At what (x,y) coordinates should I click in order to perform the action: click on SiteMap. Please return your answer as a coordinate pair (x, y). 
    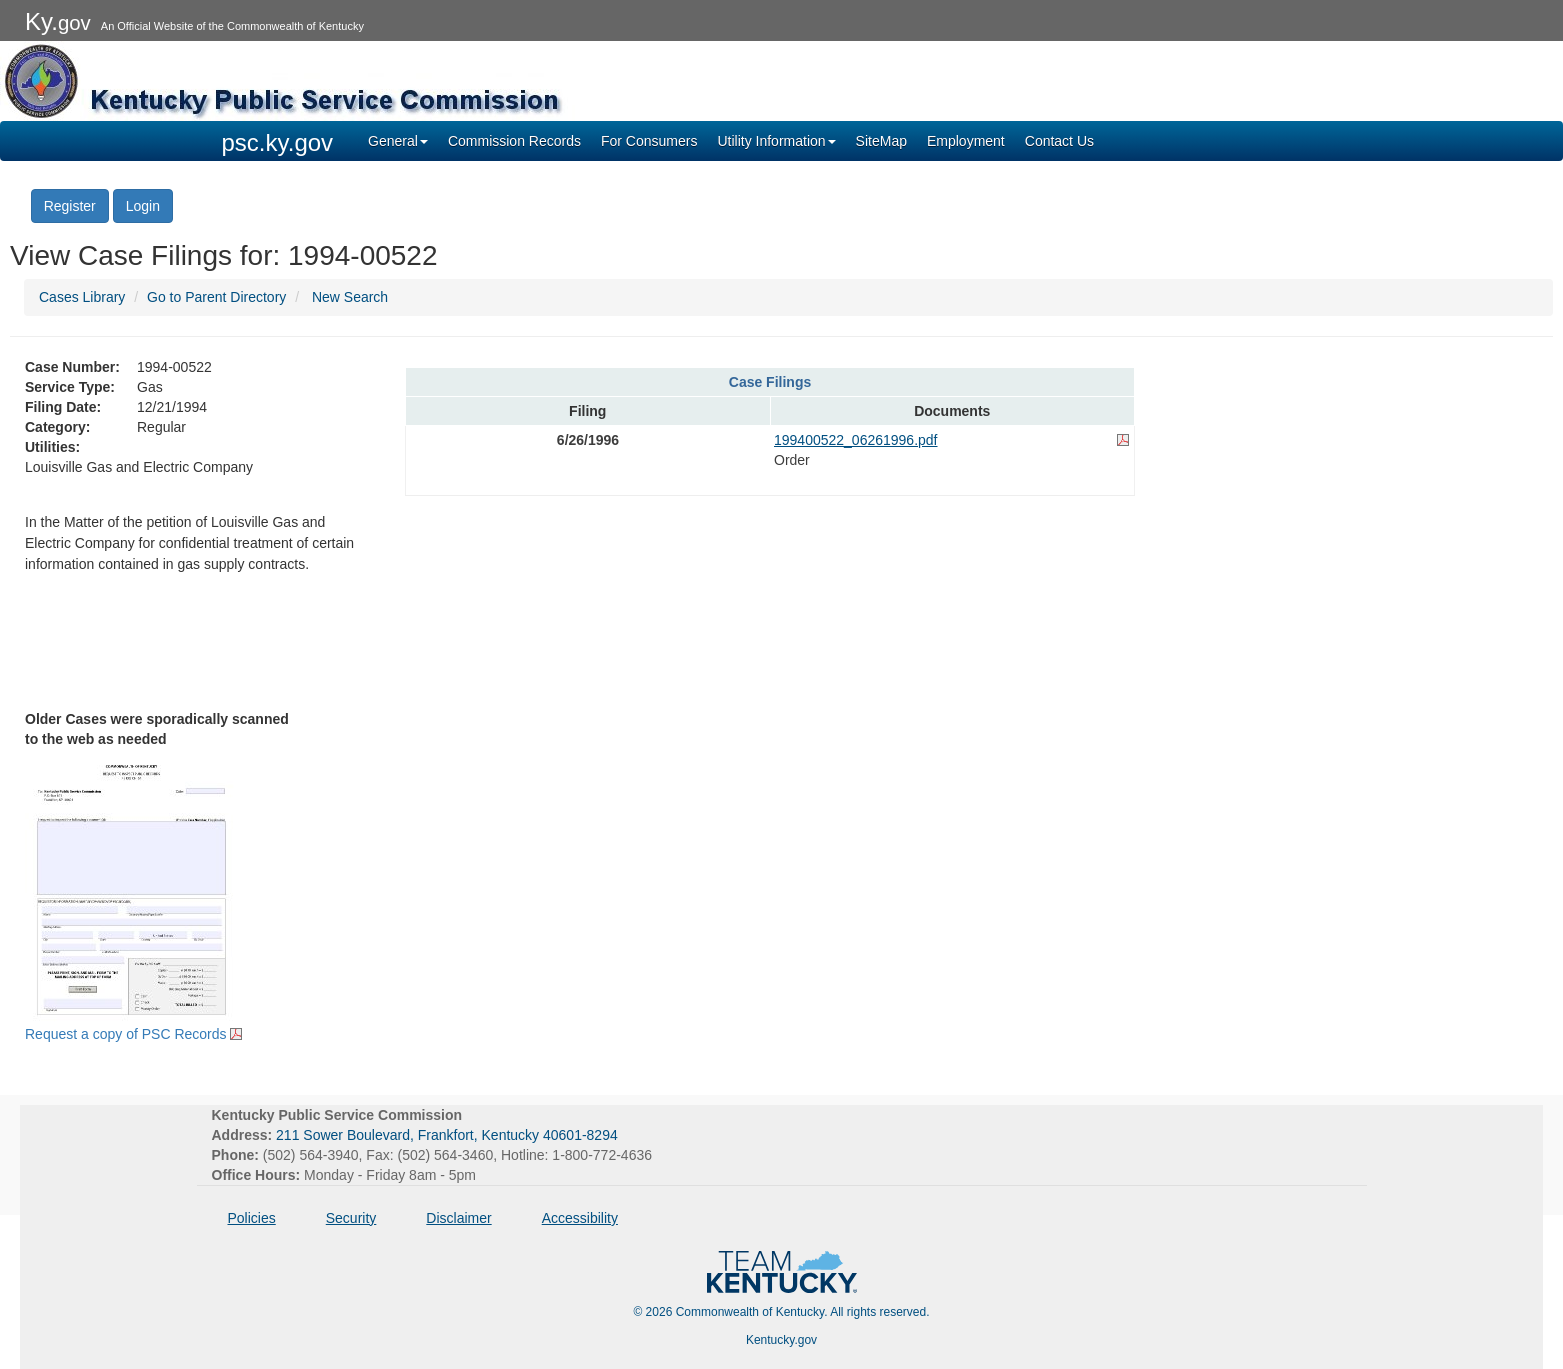
    Looking at the image, I should click on (881, 141).